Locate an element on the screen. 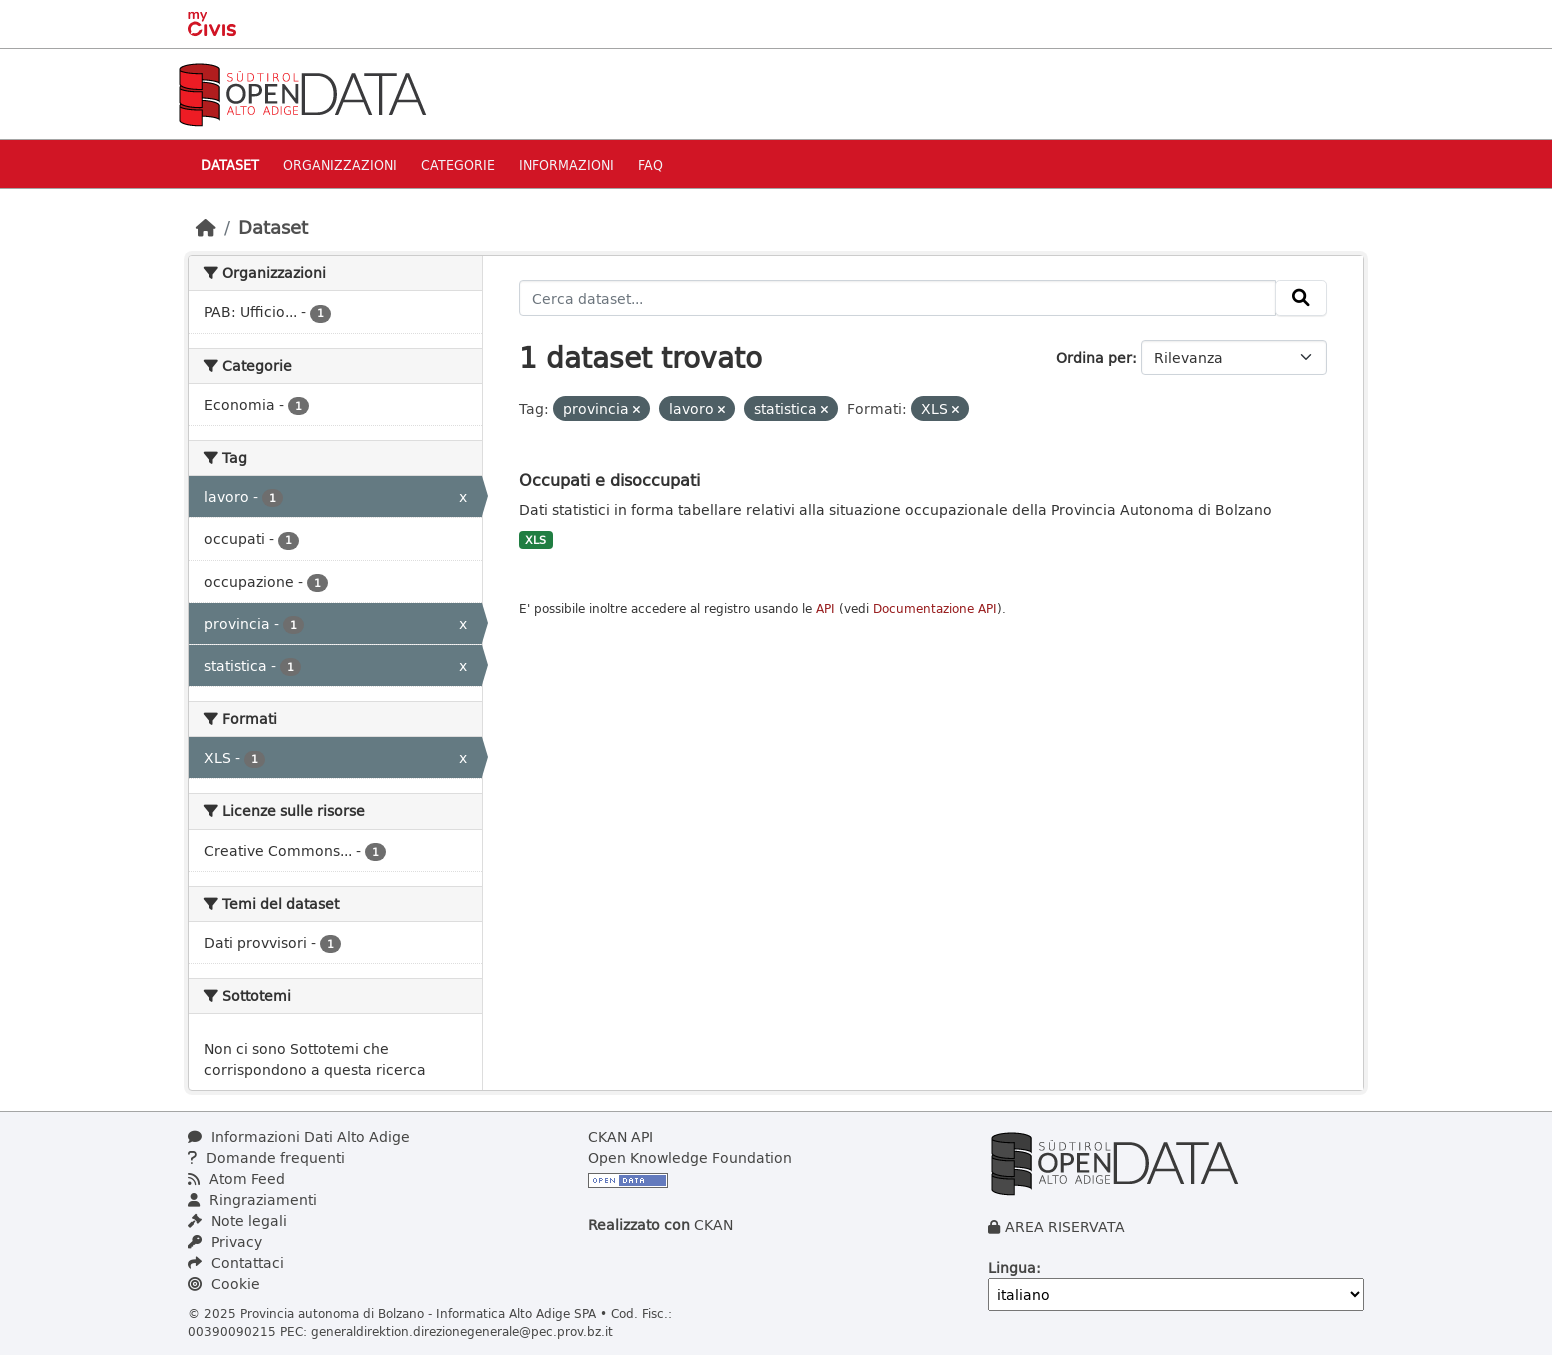 Image resolution: width=1552 pixels, height=1355 pixels. Open Knowledge Foundation is located at coordinates (690, 1157).